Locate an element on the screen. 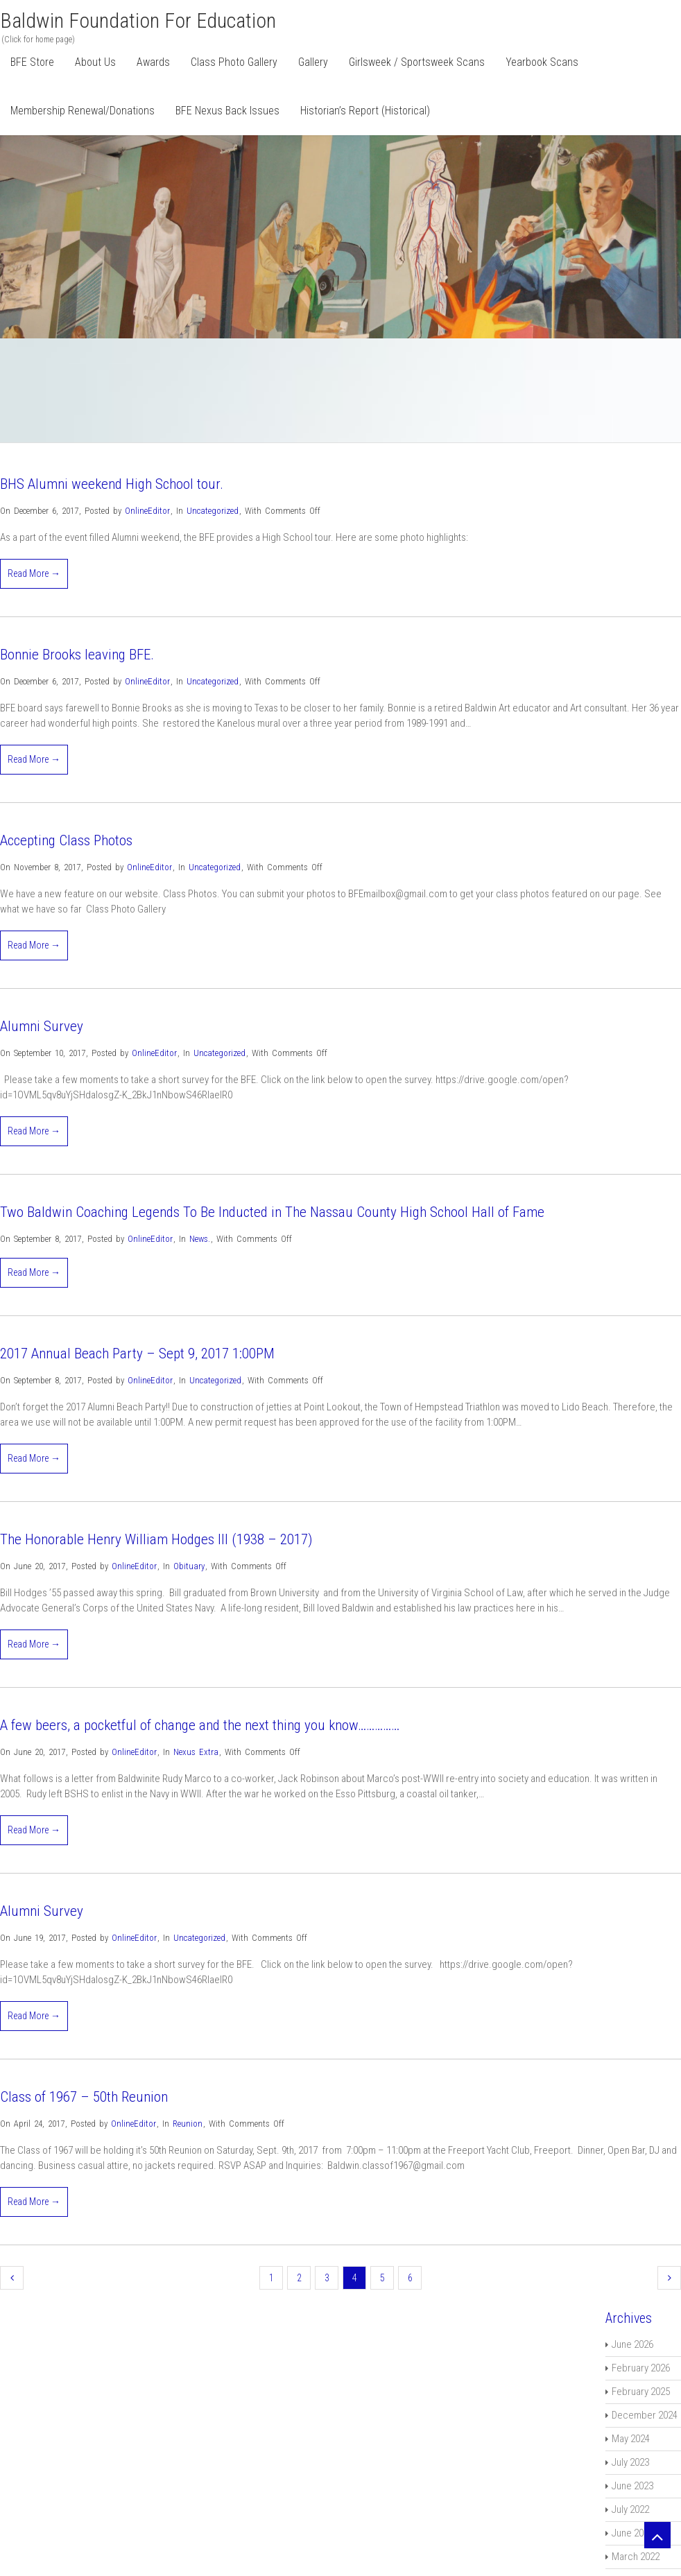 The image size is (681, 2576). February 2026 is located at coordinates (641, 2368).